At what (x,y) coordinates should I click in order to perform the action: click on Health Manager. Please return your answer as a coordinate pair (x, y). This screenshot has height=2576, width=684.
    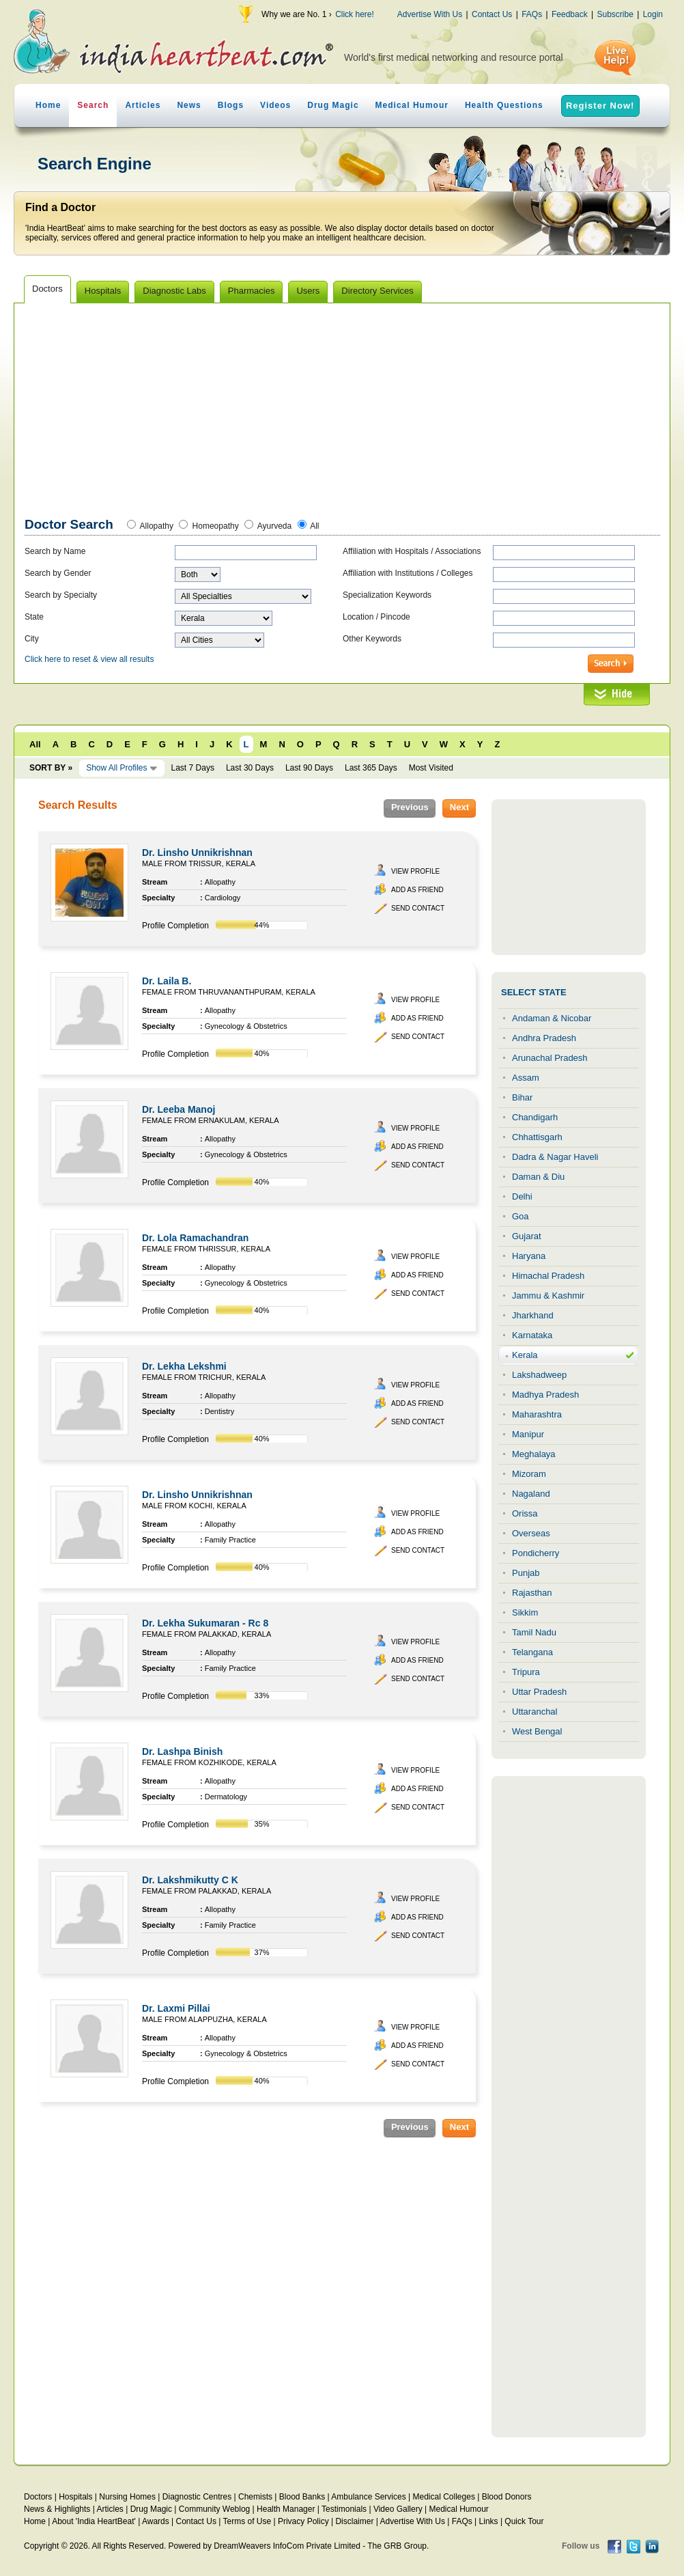
    Looking at the image, I should click on (286, 2509).